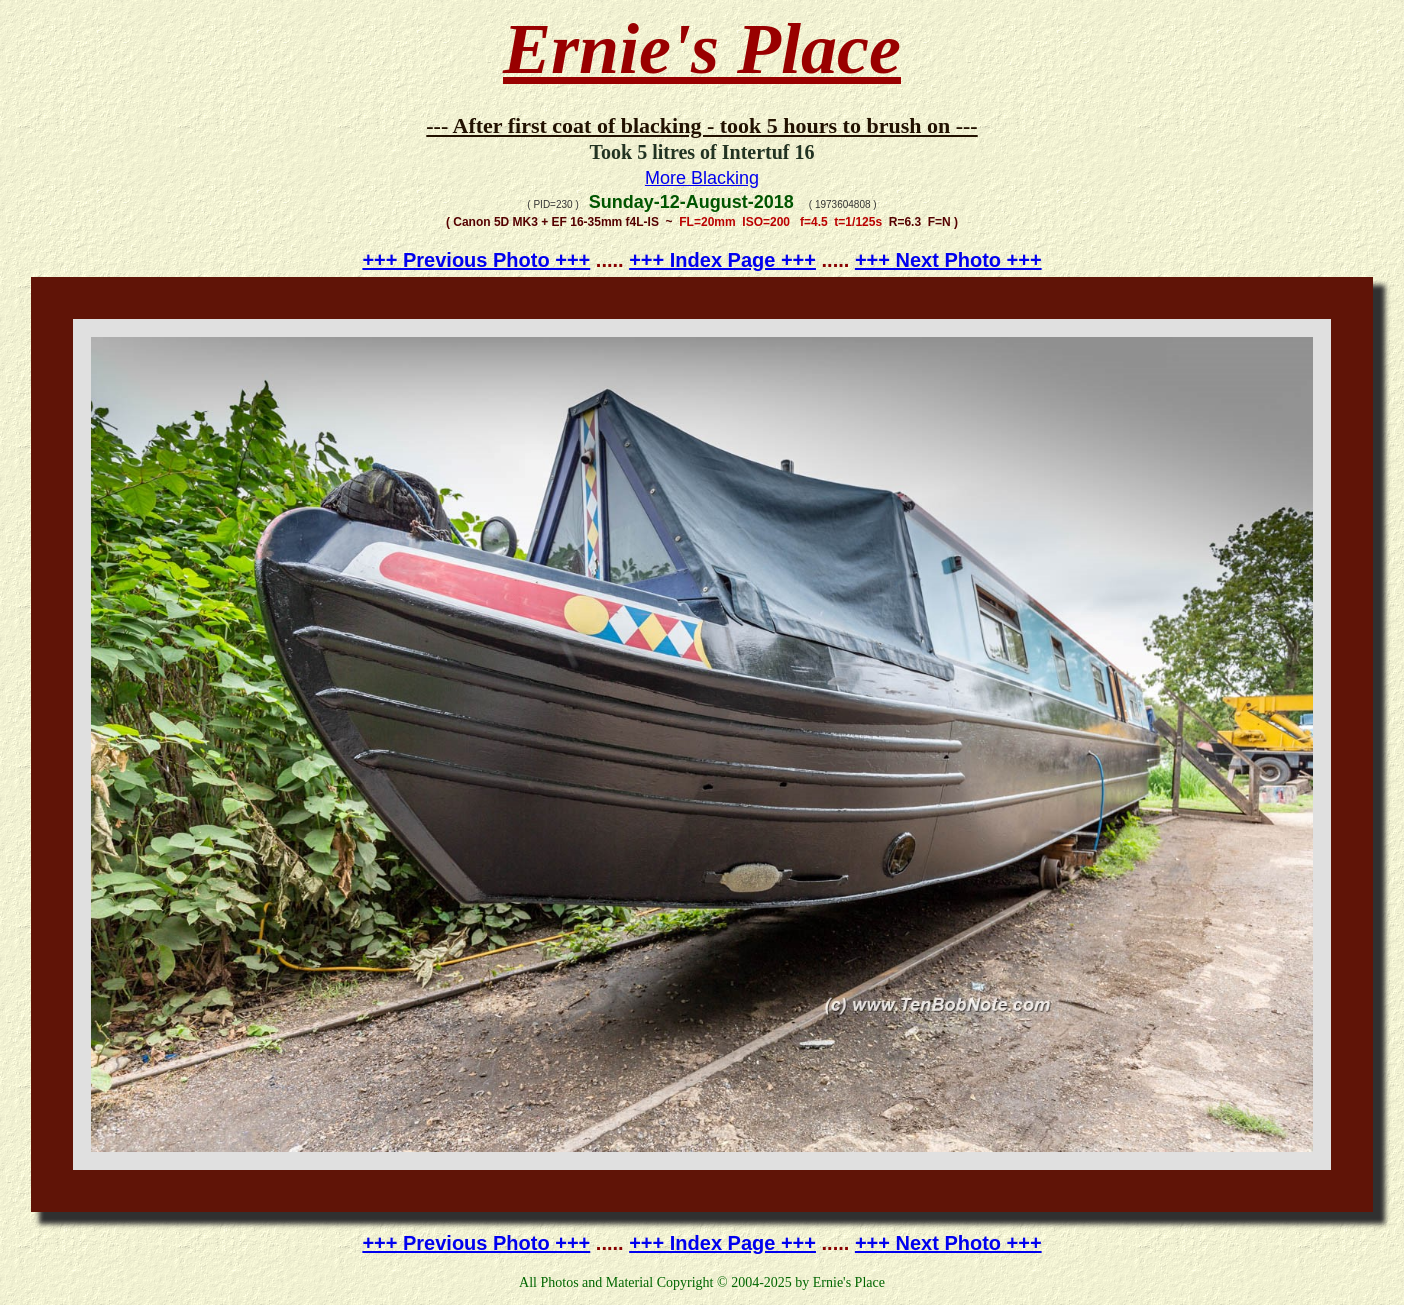  I want to click on +++ Next Photo +++, so click(948, 260).